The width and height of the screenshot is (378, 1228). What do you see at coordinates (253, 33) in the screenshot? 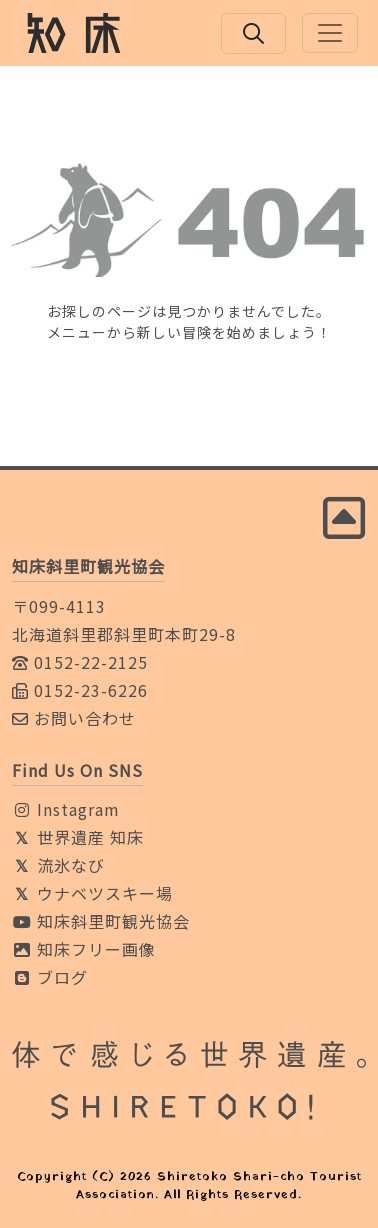
I see `[検索ボックスを開く]` at bounding box center [253, 33].